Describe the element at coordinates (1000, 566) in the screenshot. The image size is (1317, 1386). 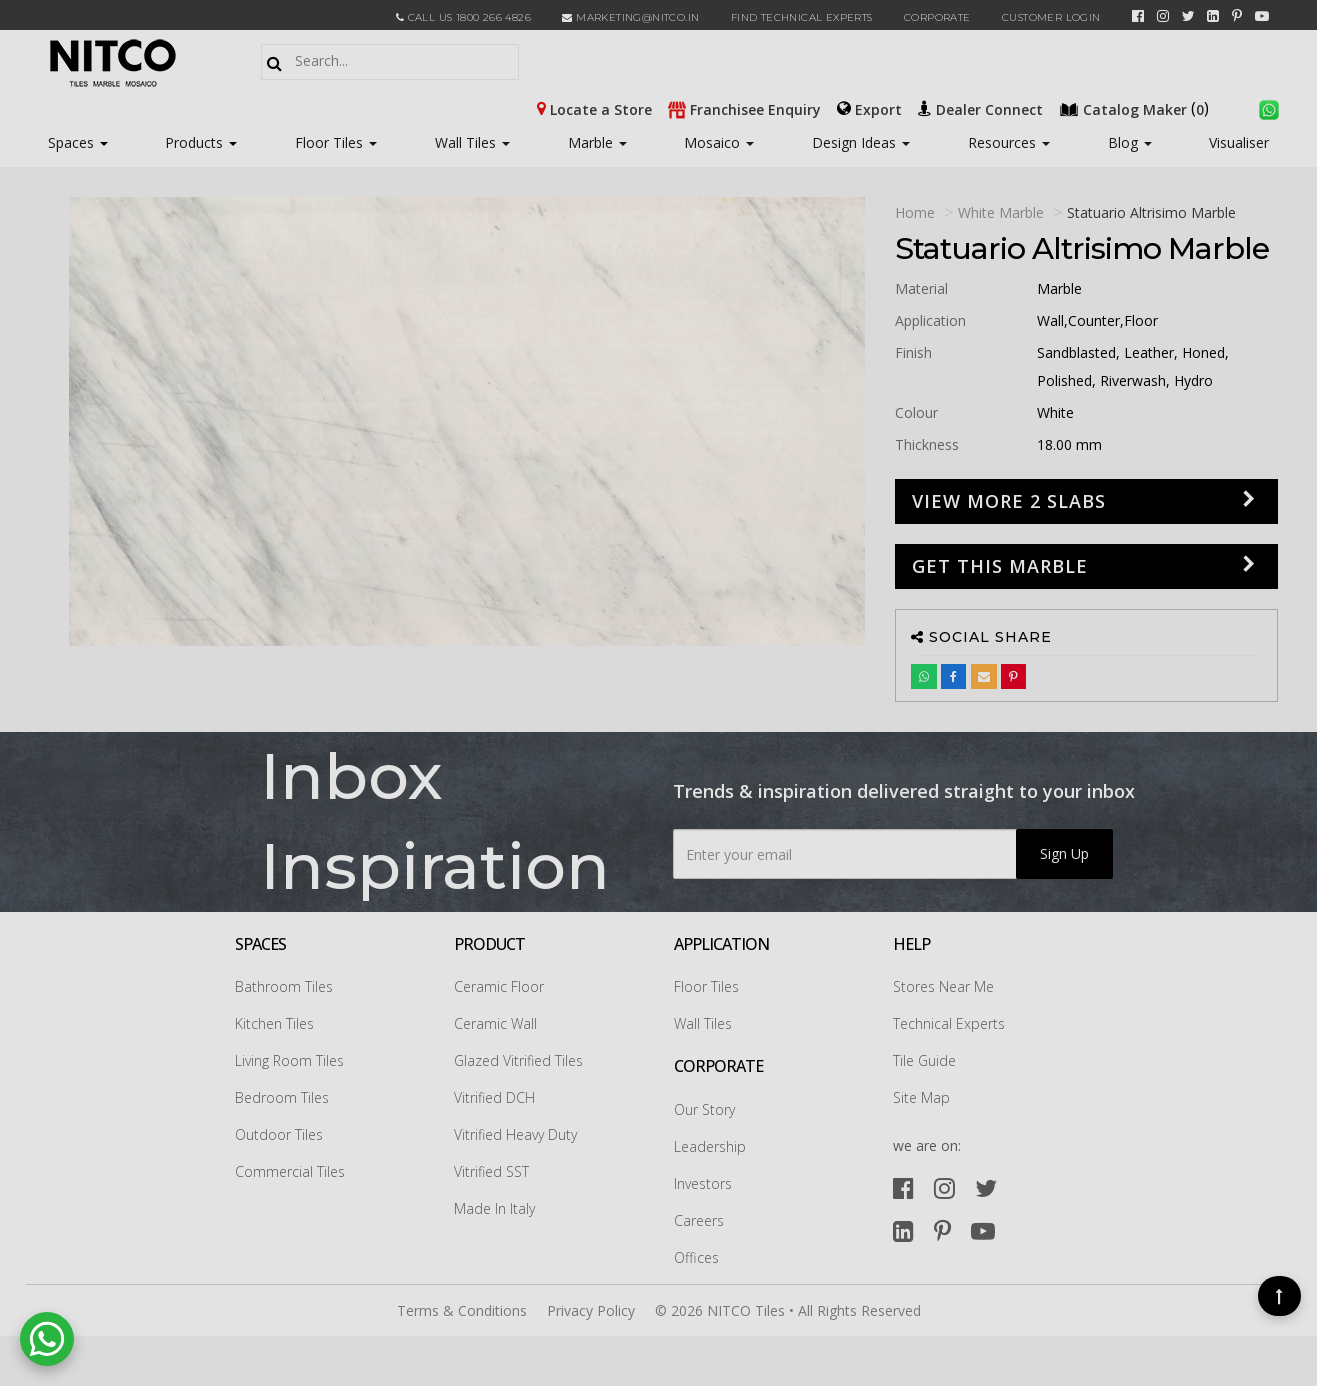
I see `GET THIS MARBLE` at that location.